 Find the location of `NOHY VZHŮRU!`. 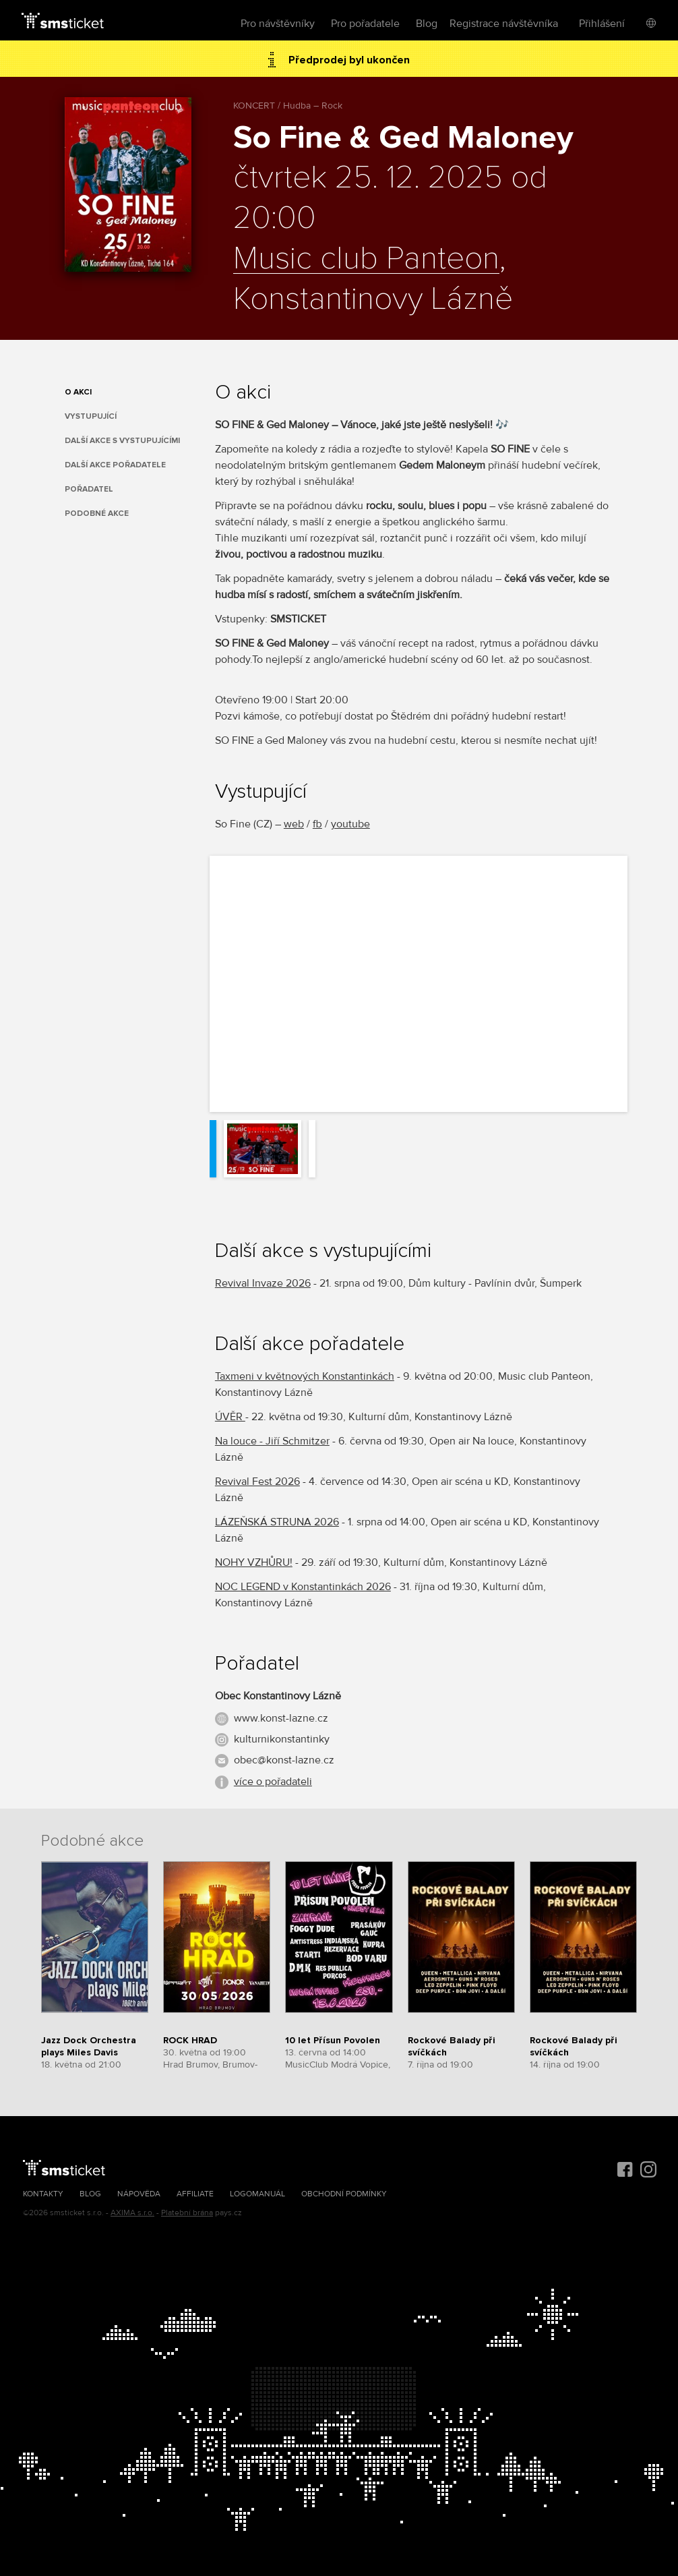

NOHY VZHŮRU! is located at coordinates (253, 1562).